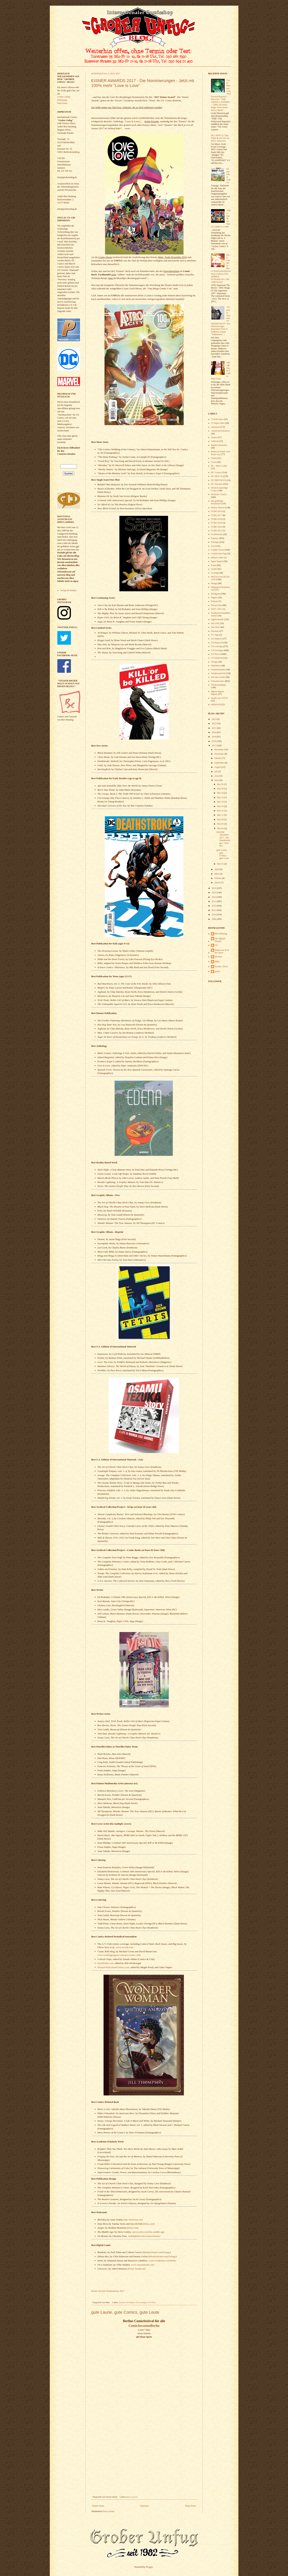 Image resolution: width=288 pixels, height=2576 pixels. Describe the element at coordinates (160, 288) in the screenshot. I see `"San Diego Comic Con"` at that location.